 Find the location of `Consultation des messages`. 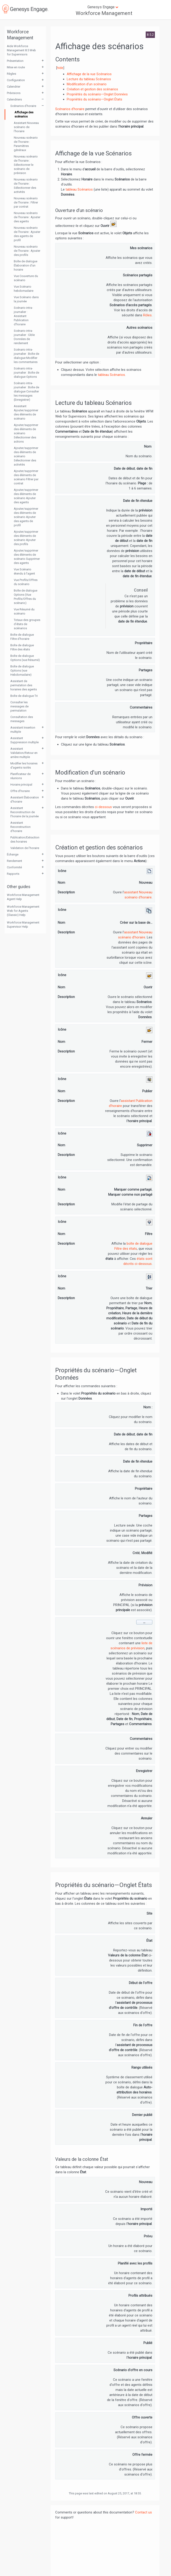

Consultation des messages is located at coordinates (21, 719).